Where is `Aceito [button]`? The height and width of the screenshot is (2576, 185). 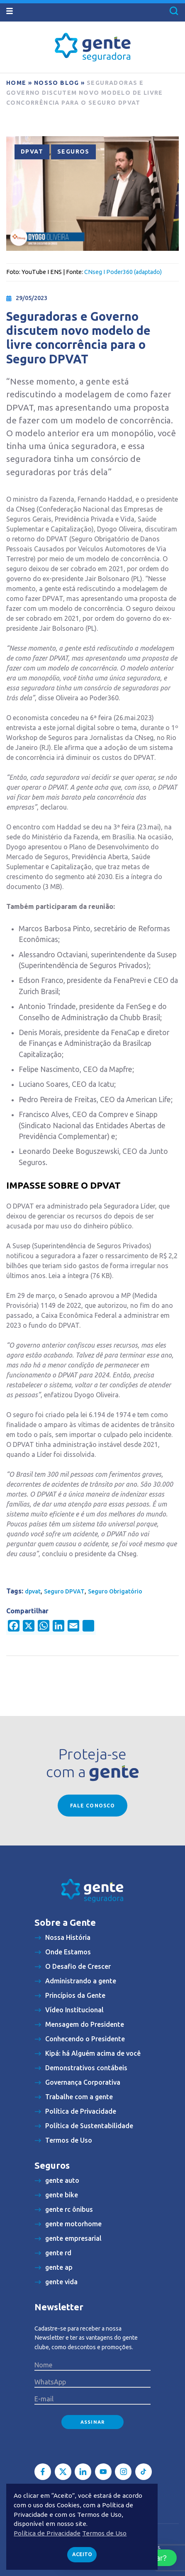
Aceito [button] is located at coordinates (82, 2554).